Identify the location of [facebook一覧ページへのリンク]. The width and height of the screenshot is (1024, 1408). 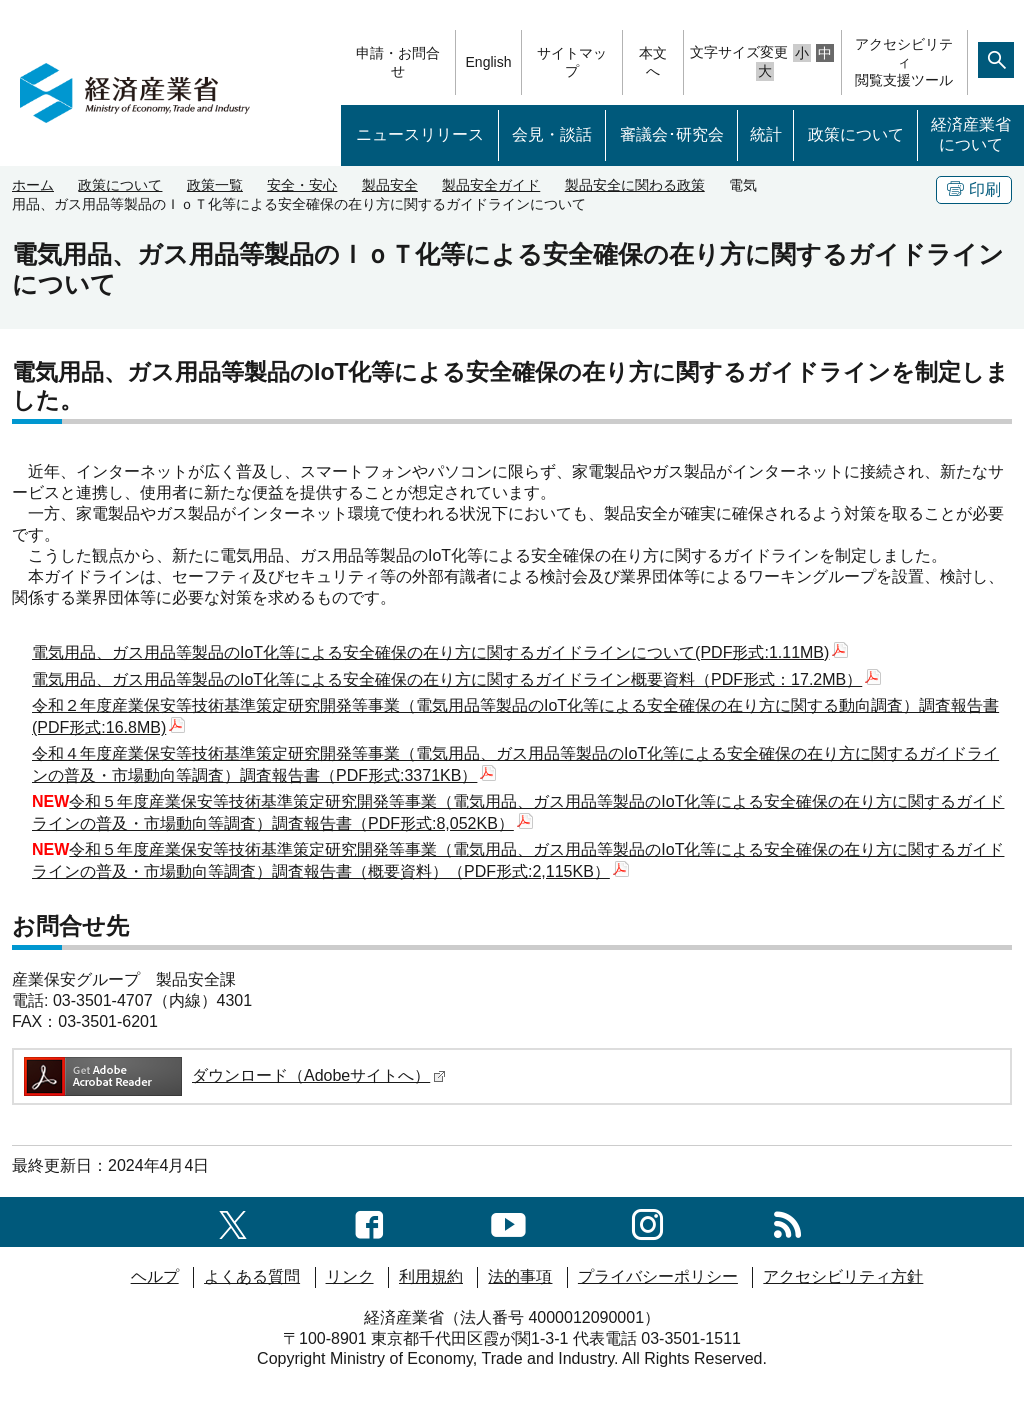
(369, 1221).